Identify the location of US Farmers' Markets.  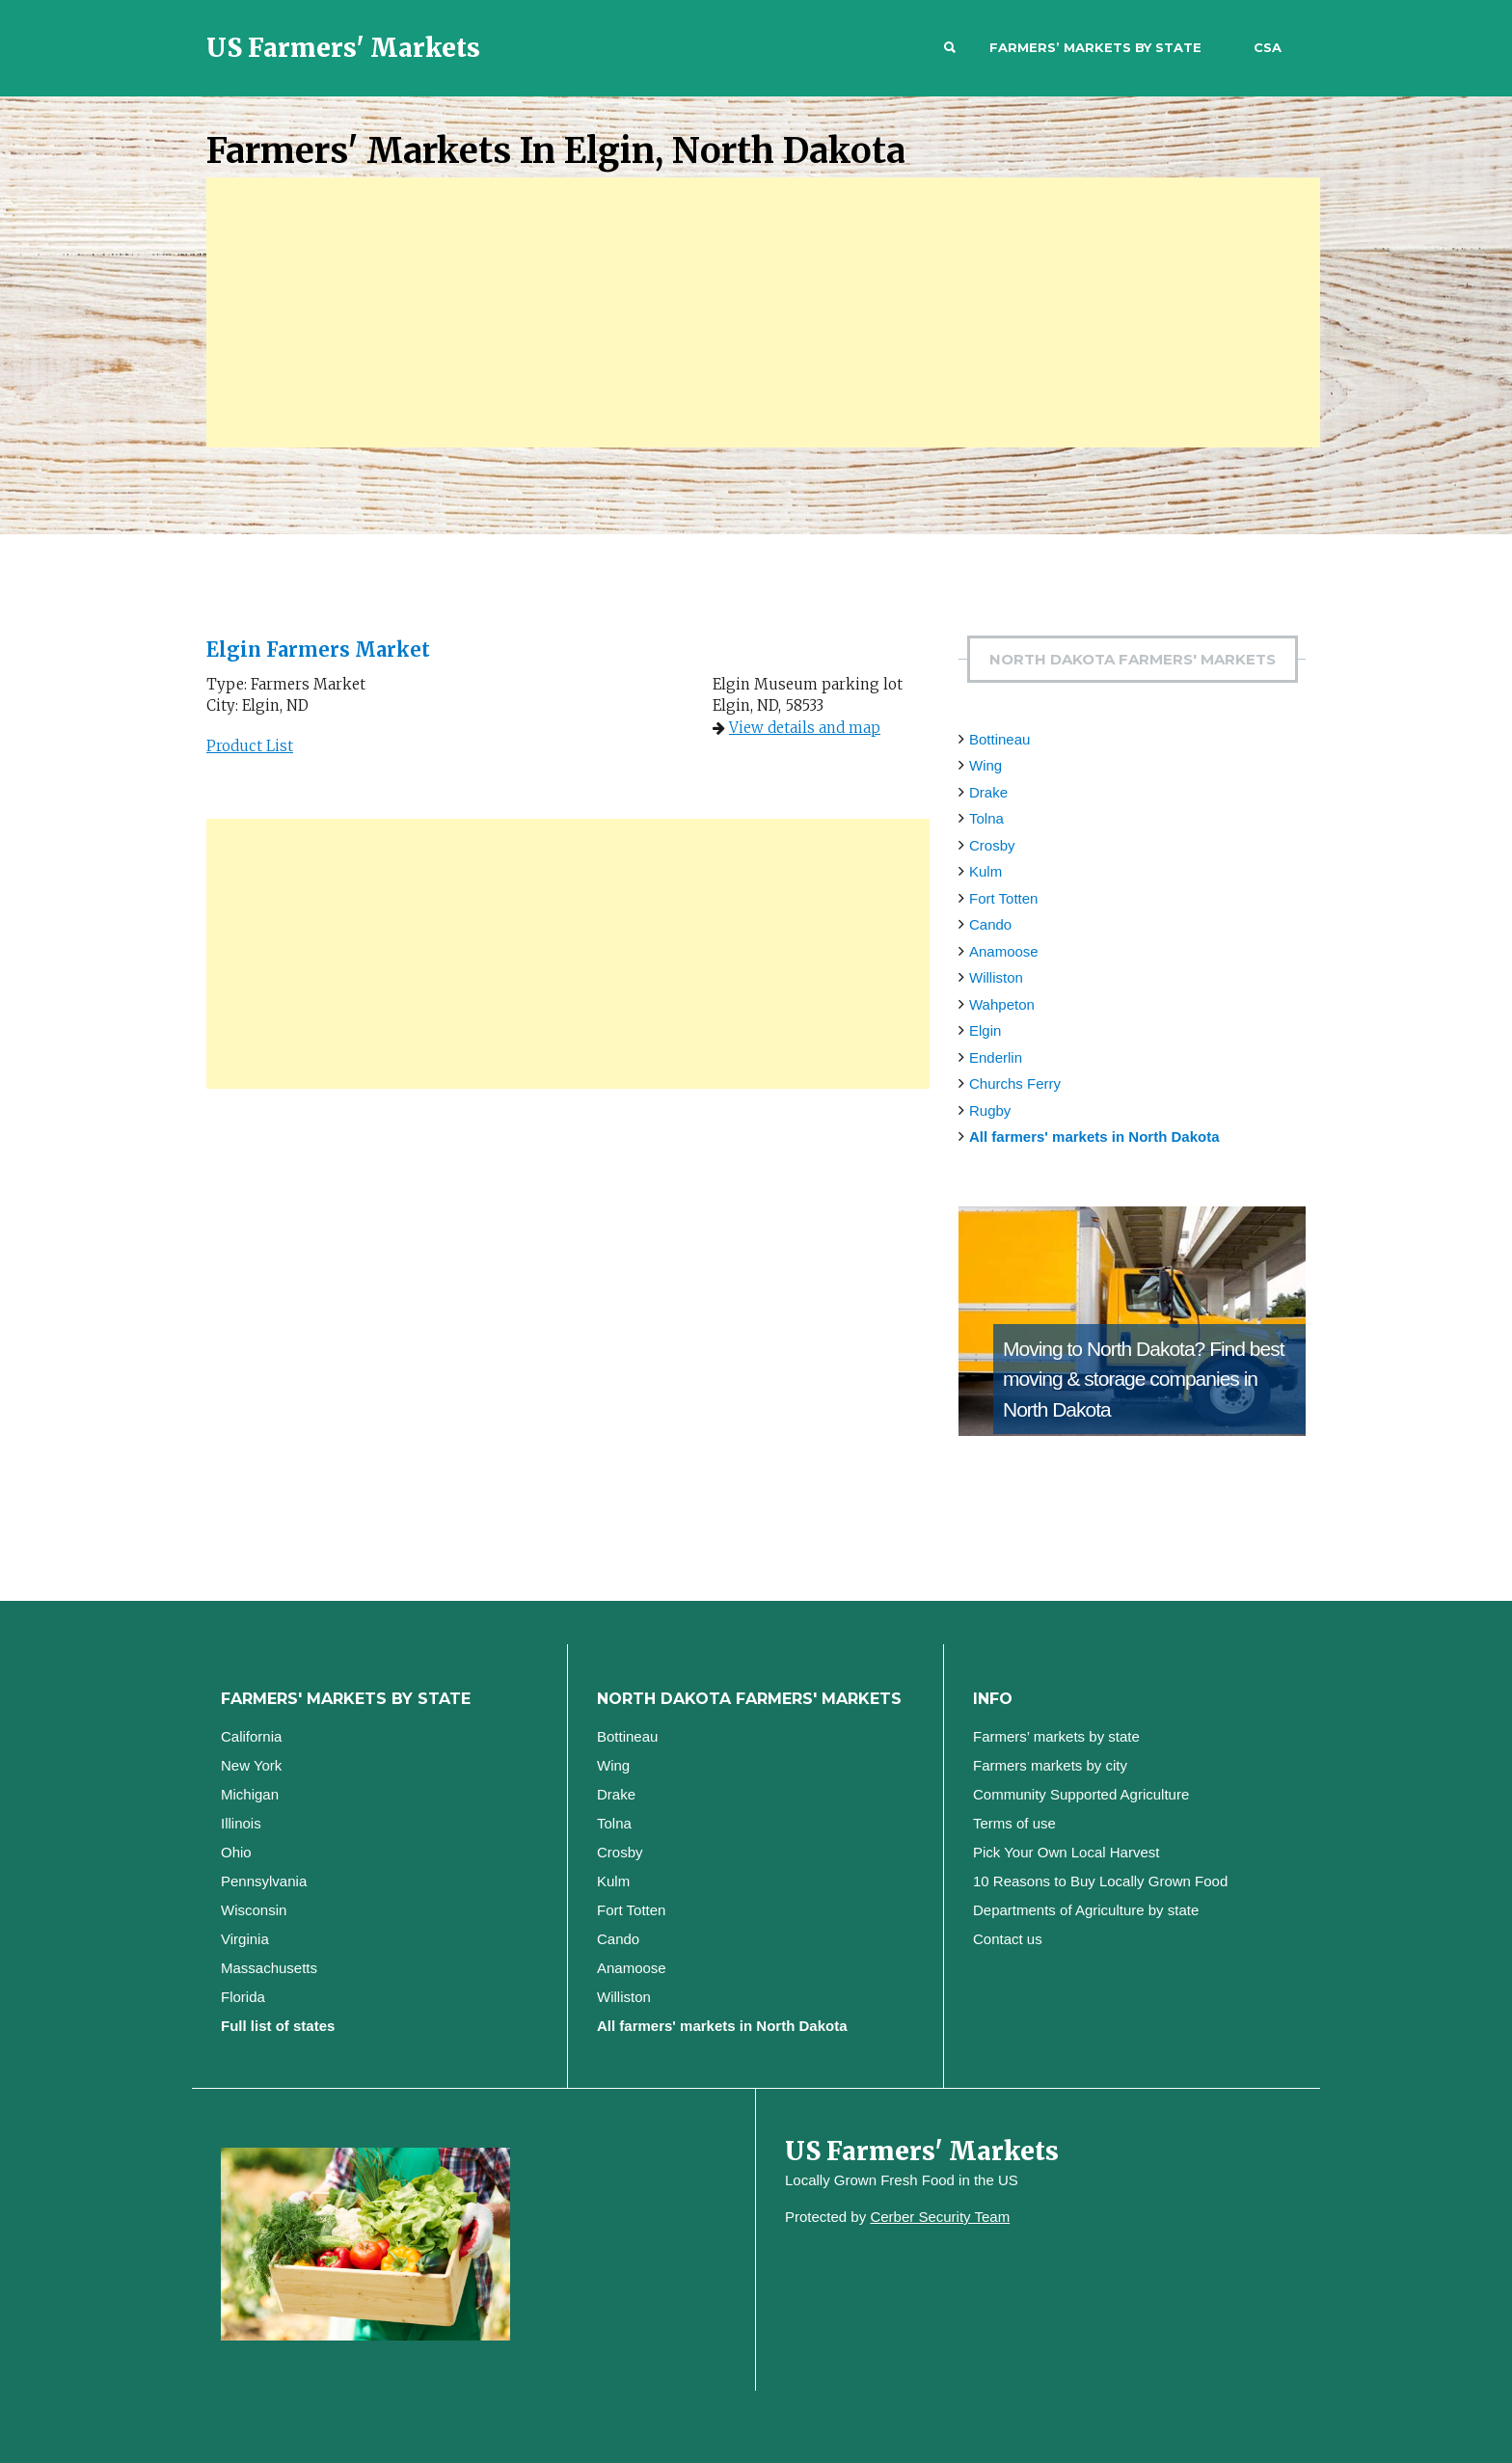
(343, 48).